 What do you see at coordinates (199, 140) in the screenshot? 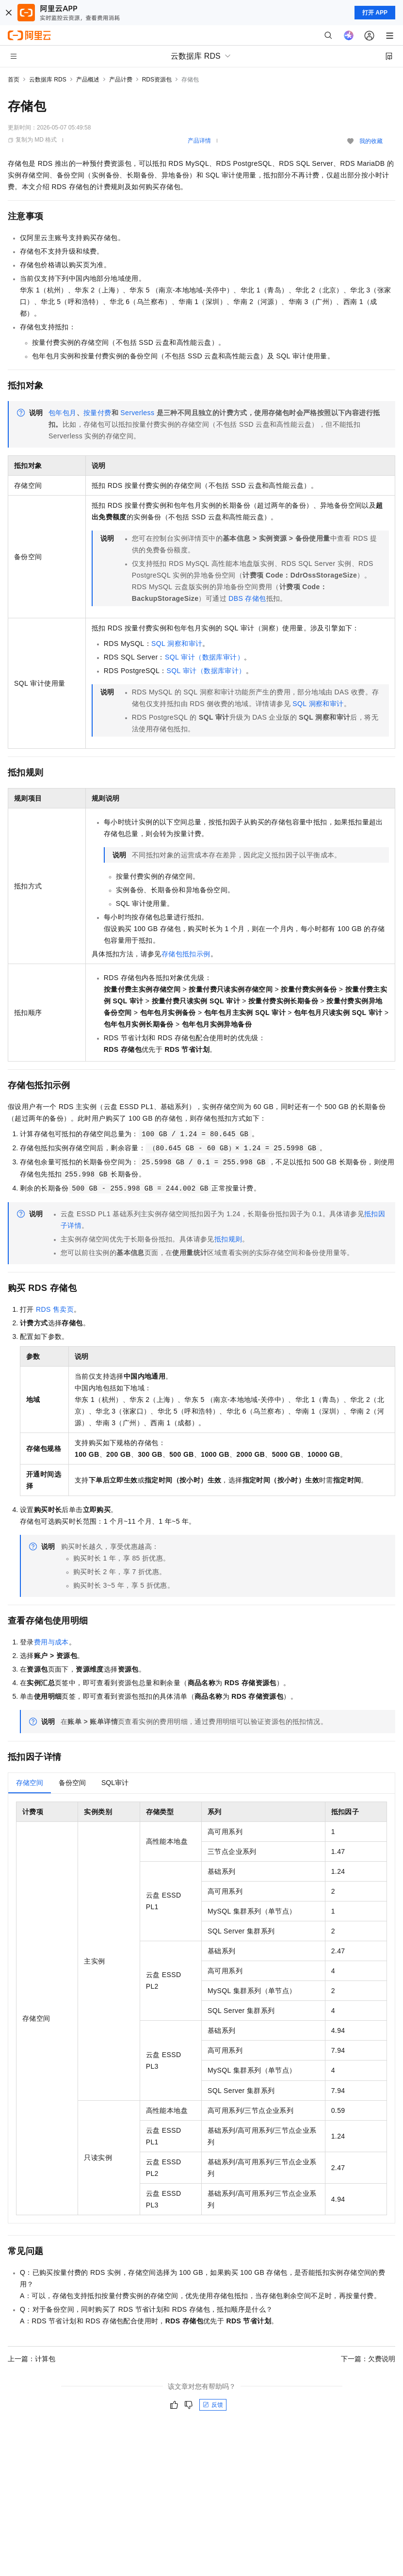
I see `产品详情` at bounding box center [199, 140].